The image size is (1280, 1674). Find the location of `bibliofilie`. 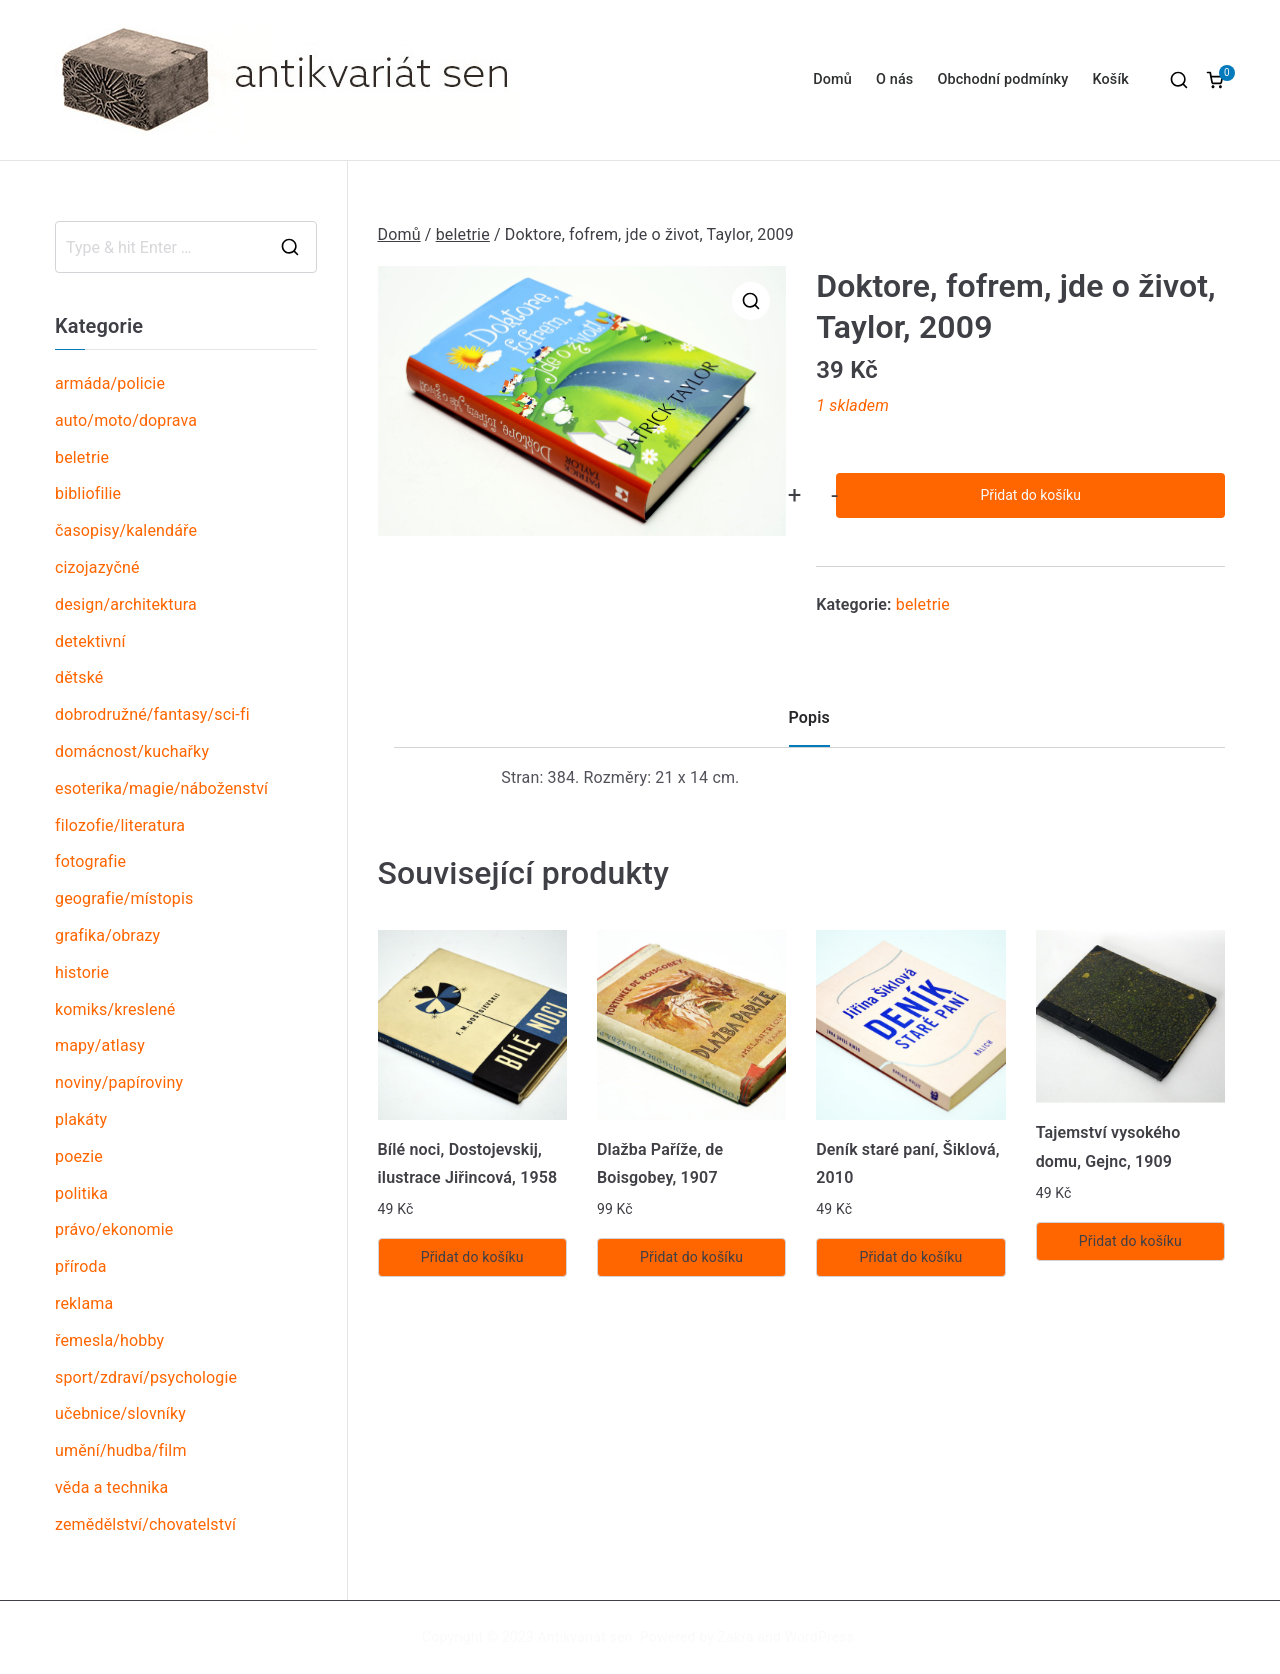

bibliofilie is located at coordinates (88, 493).